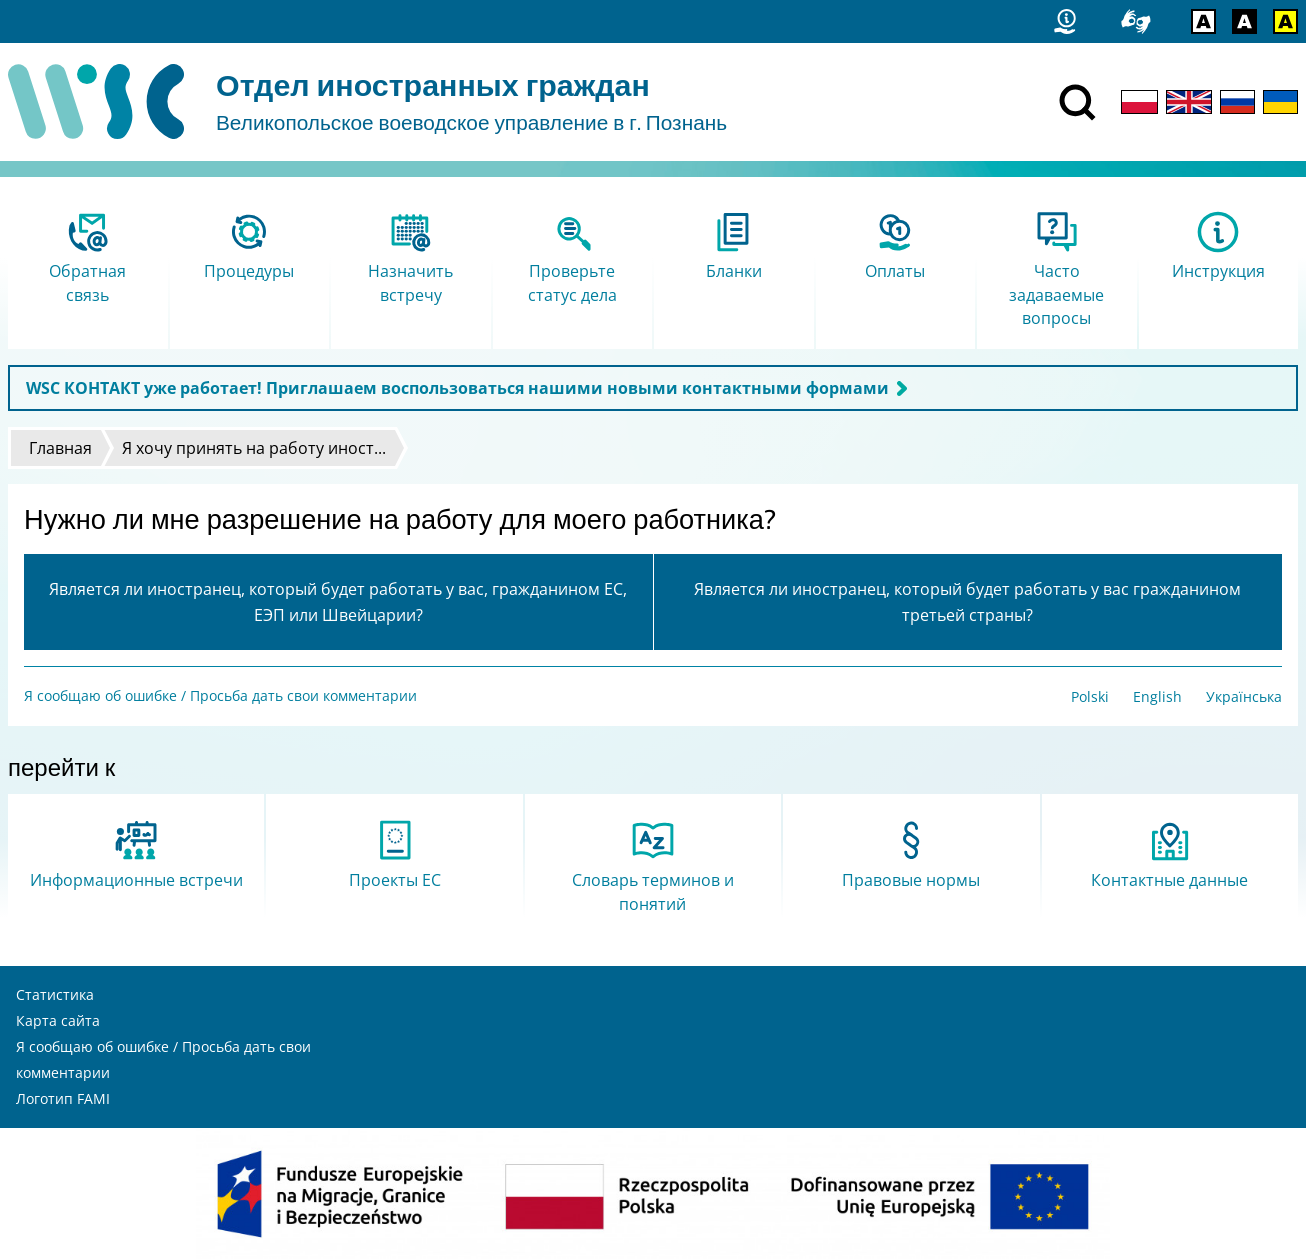 This screenshot has width=1306, height=1259. What do you see at coordinates (1244, 696) in the screenshot?
I see `Українська` at bounding box center [1244, 696].